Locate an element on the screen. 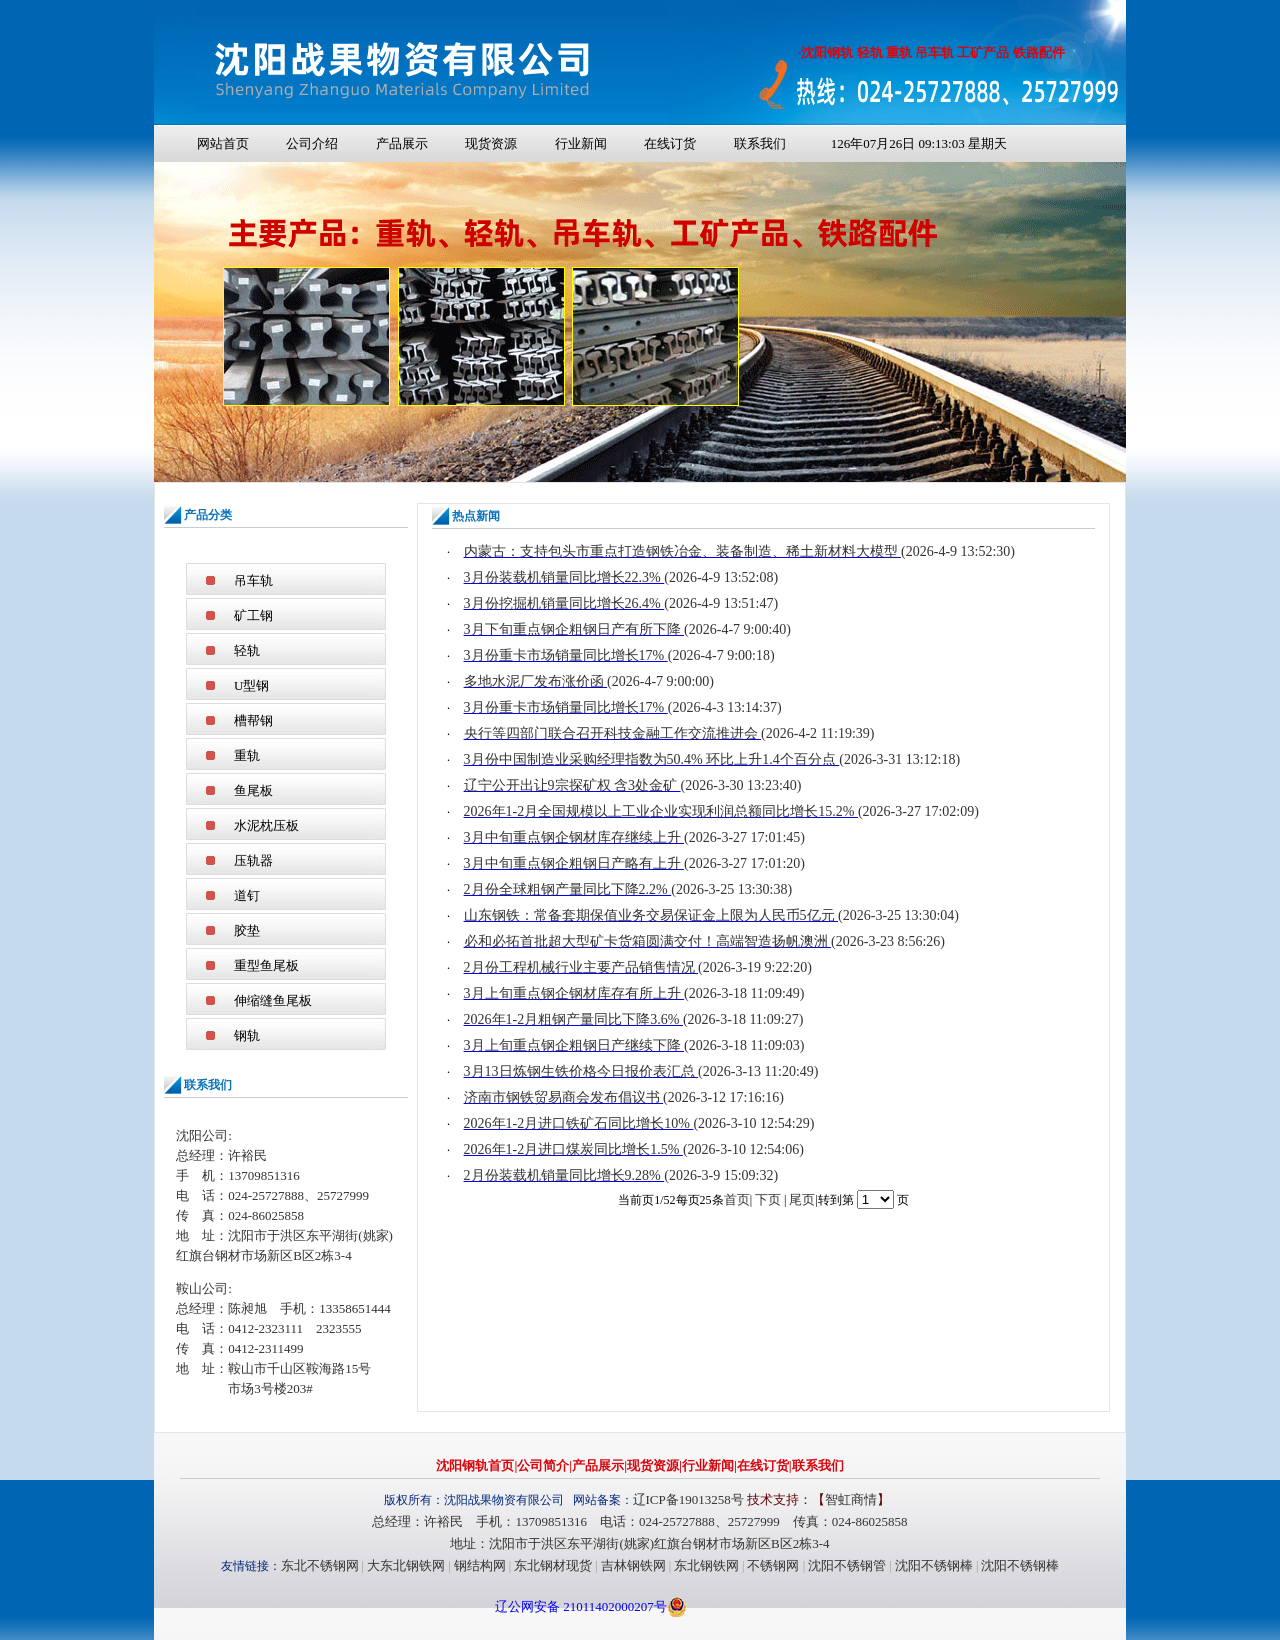 Image resolution: width=1280 pixels, height=1640 pixels. 压轨器 is located at coordinates (253, 860).